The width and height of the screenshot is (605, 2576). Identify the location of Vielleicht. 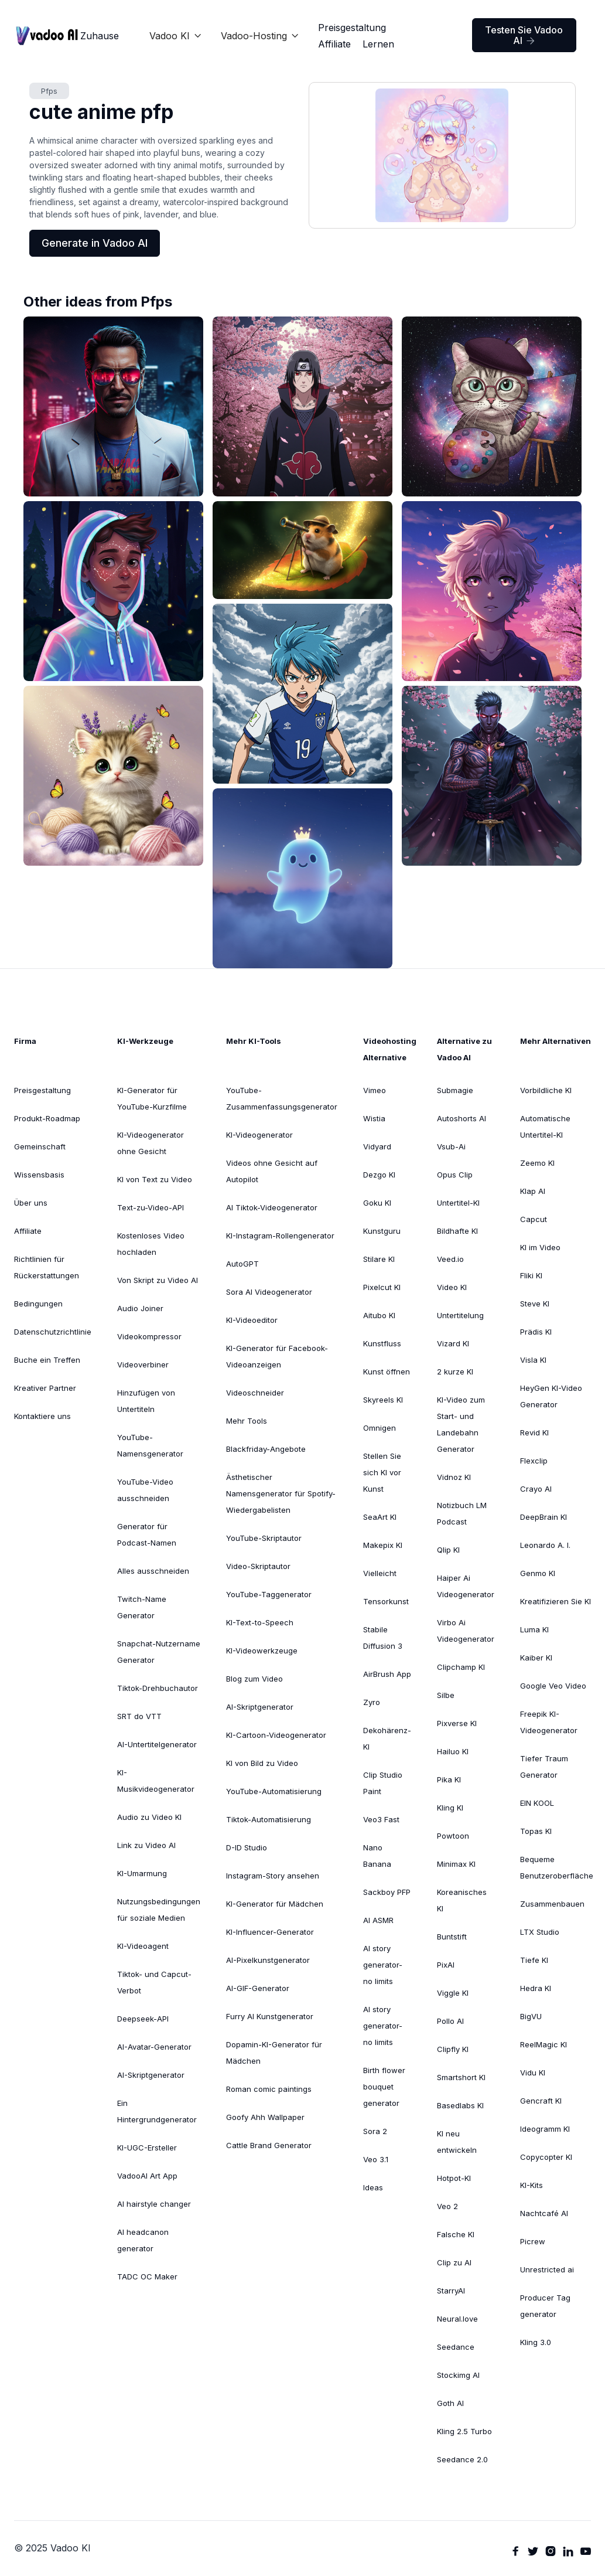
(380, 1573).